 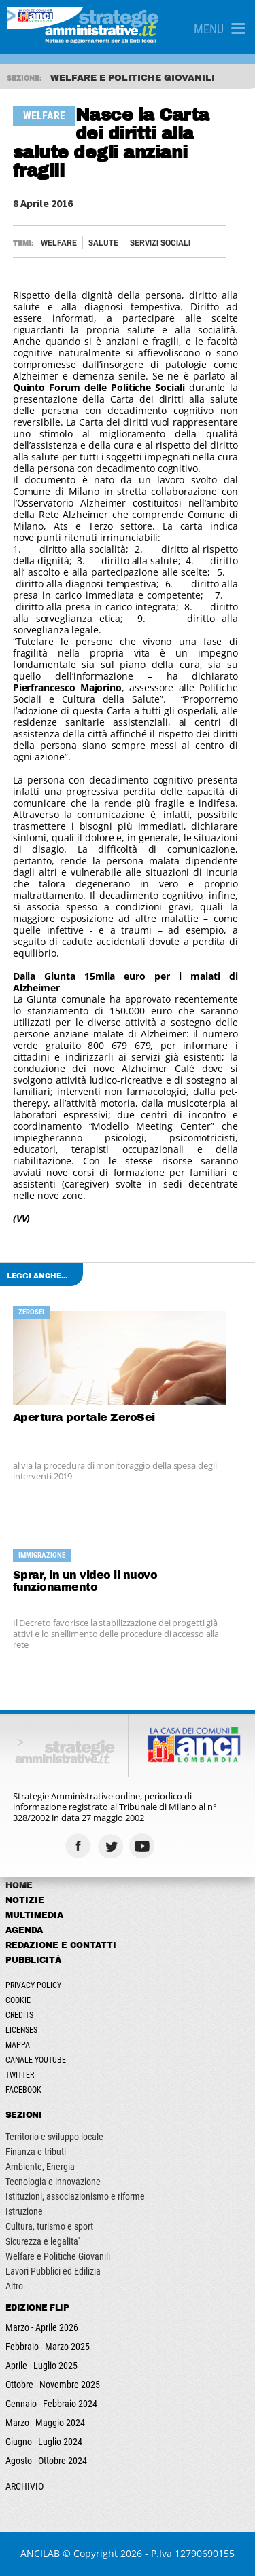 What do you see at coordinates (53, 2271) in the screenshot?
I see `Lavori Pubblici ed Edilizia` at bounding box center [53, 2271].